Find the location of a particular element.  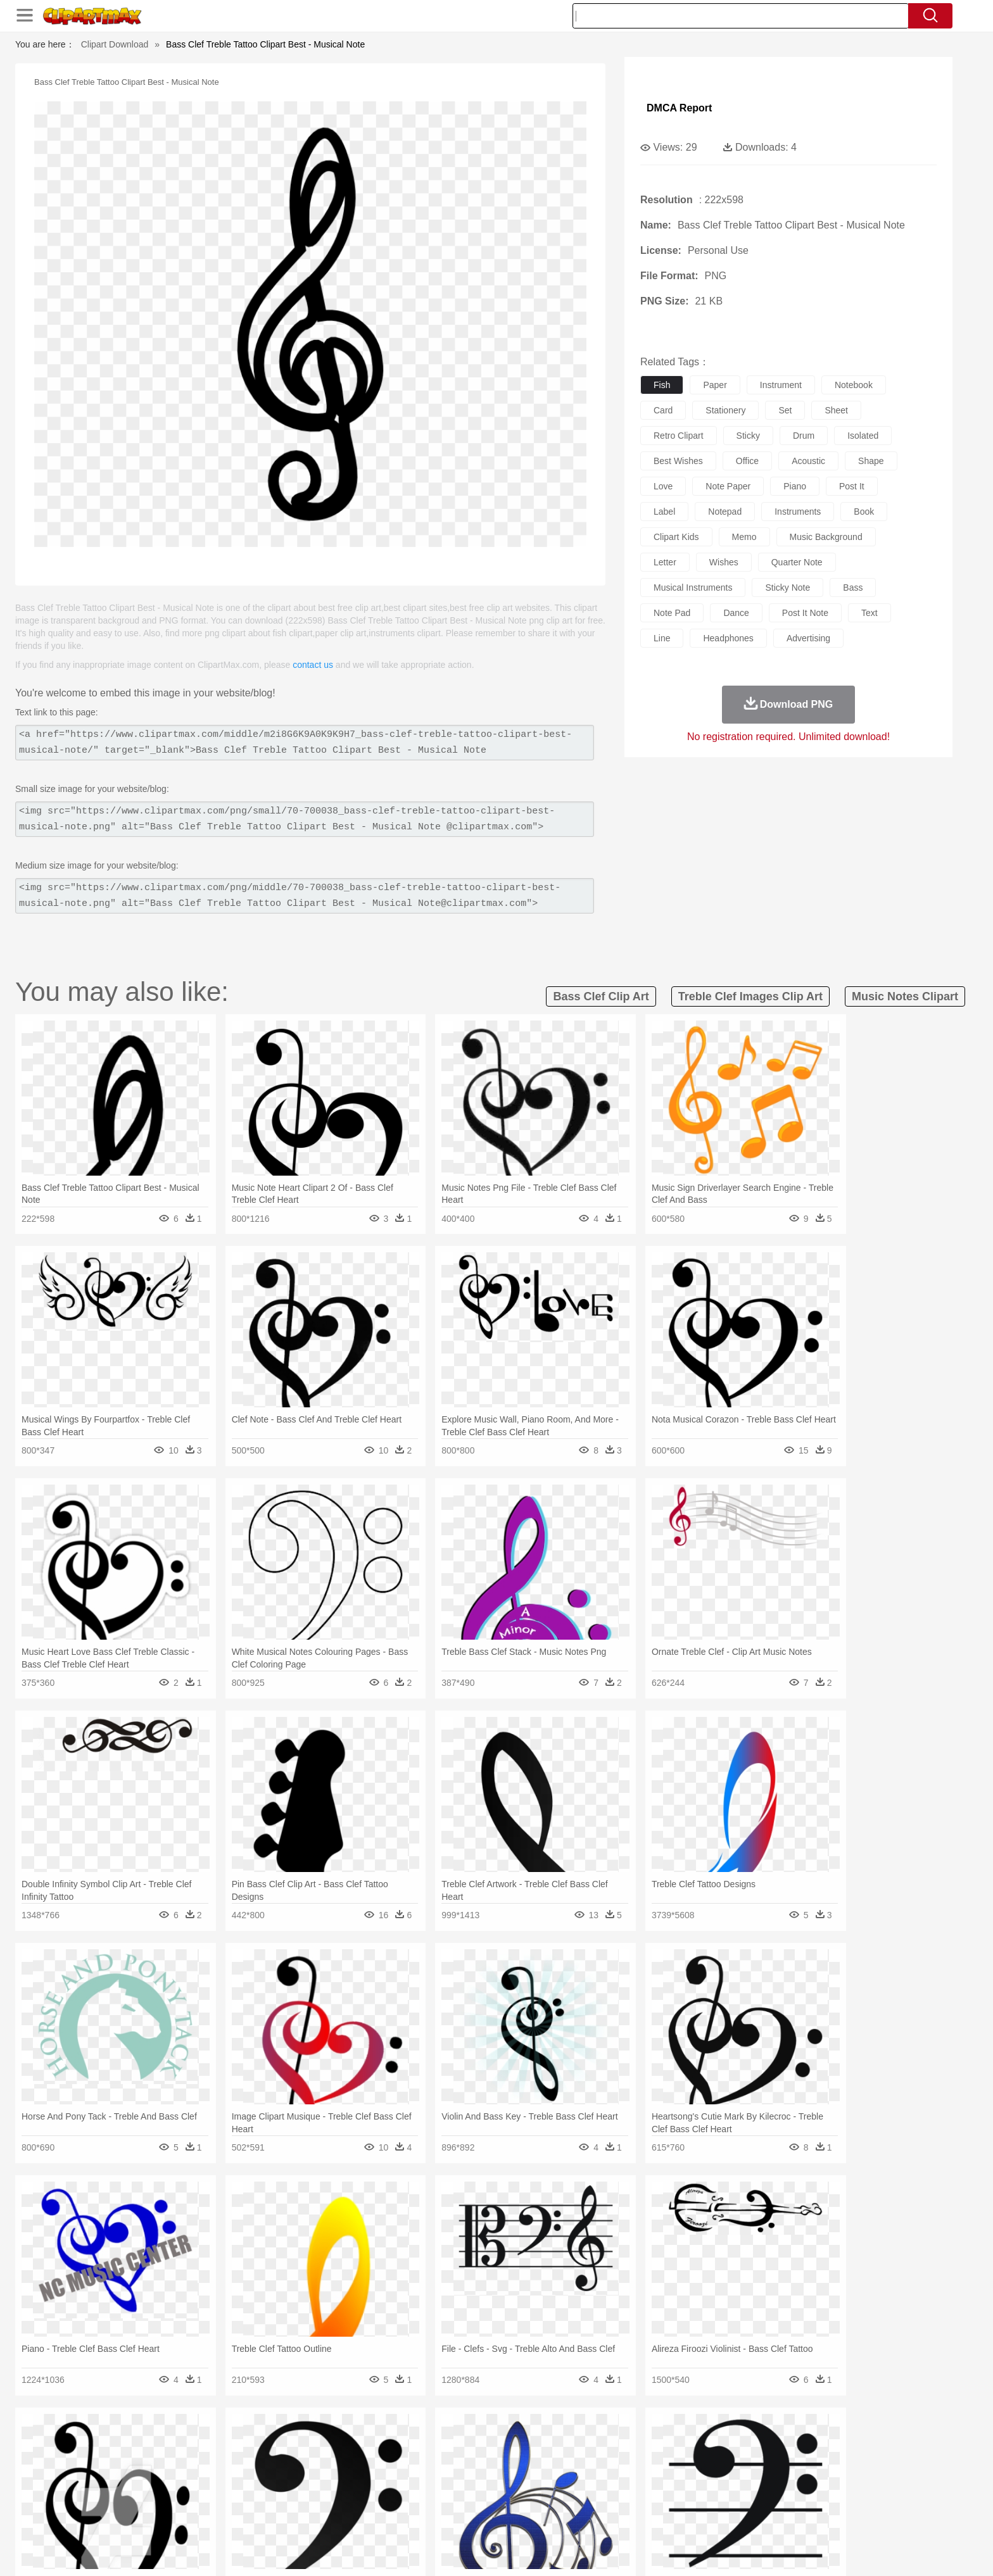

Moon is located at coordinates (516, 2440).